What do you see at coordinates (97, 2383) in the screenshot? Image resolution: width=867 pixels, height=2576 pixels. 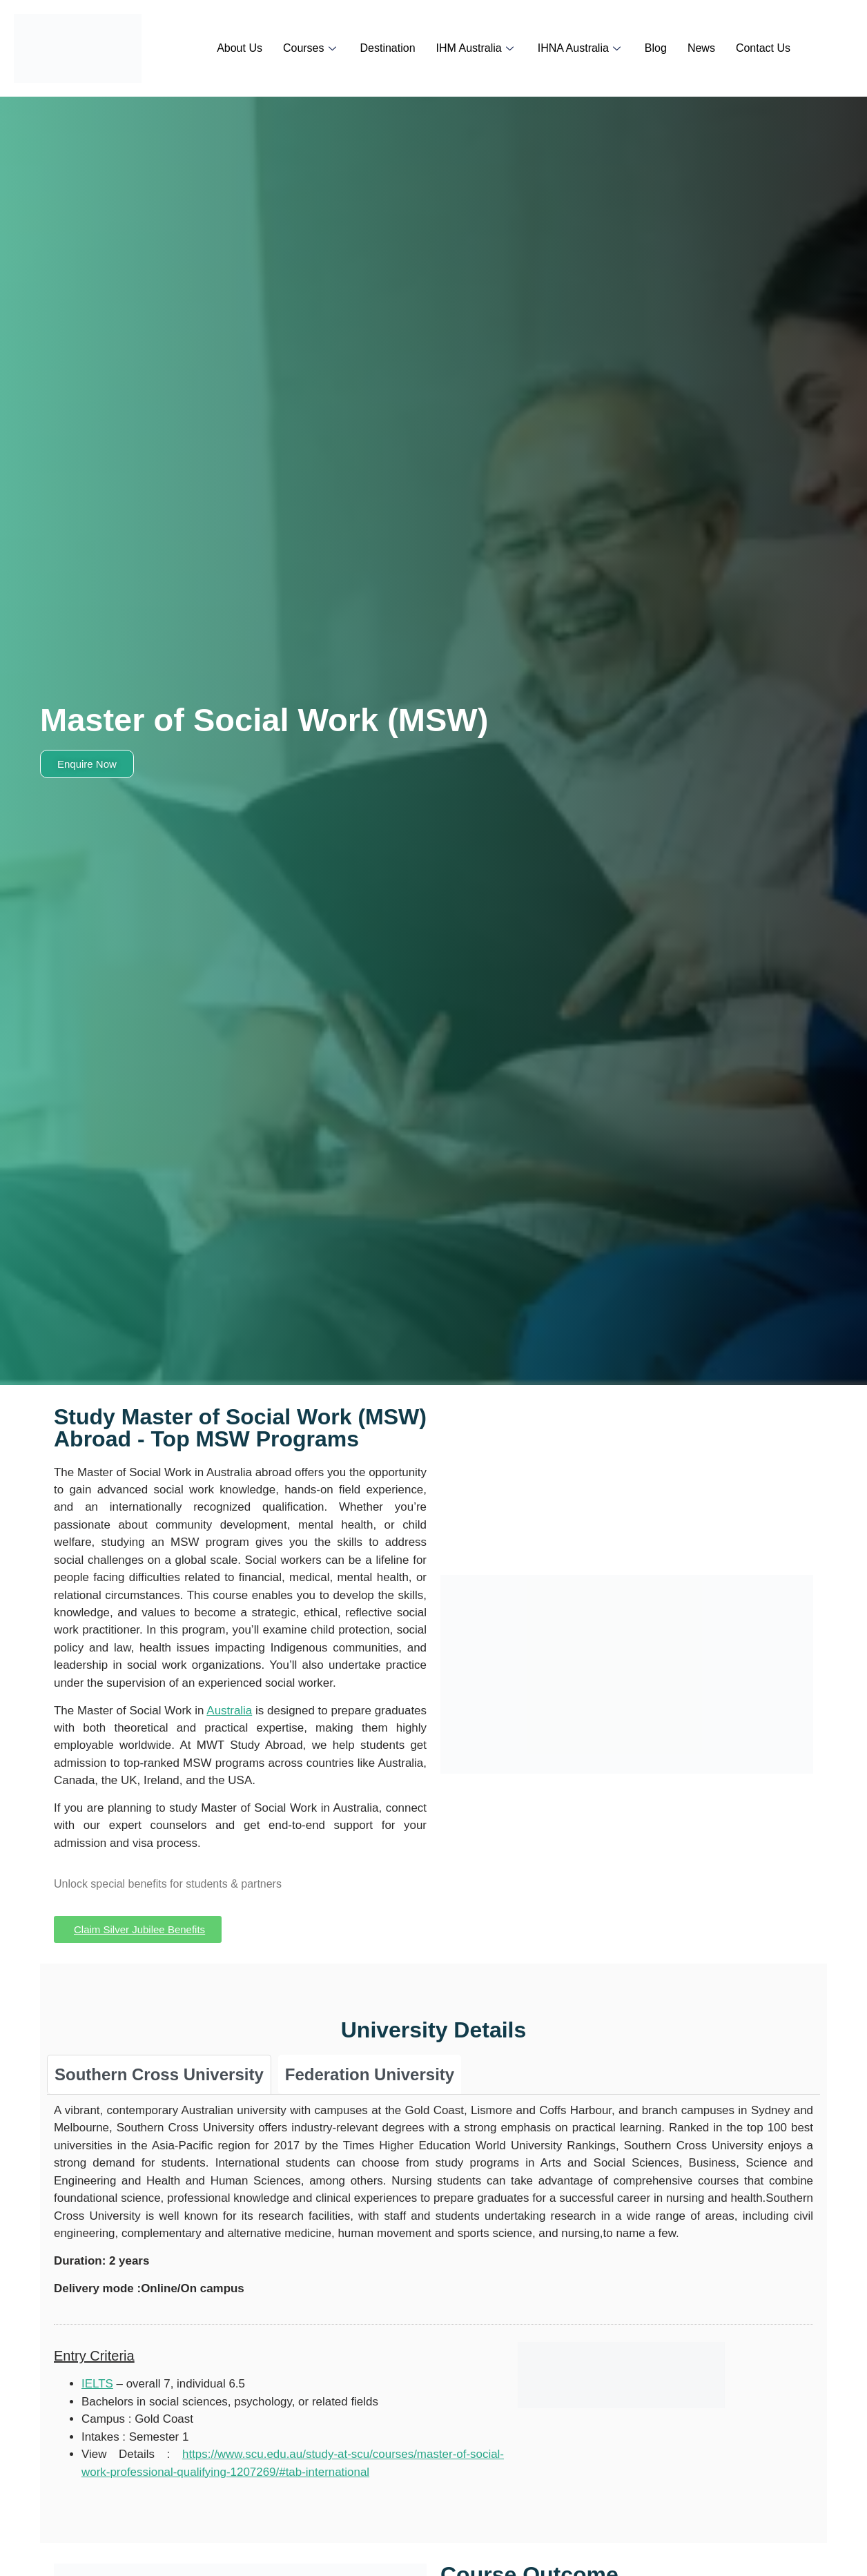 I see `IELTS` at bounding box center [97, 2383].